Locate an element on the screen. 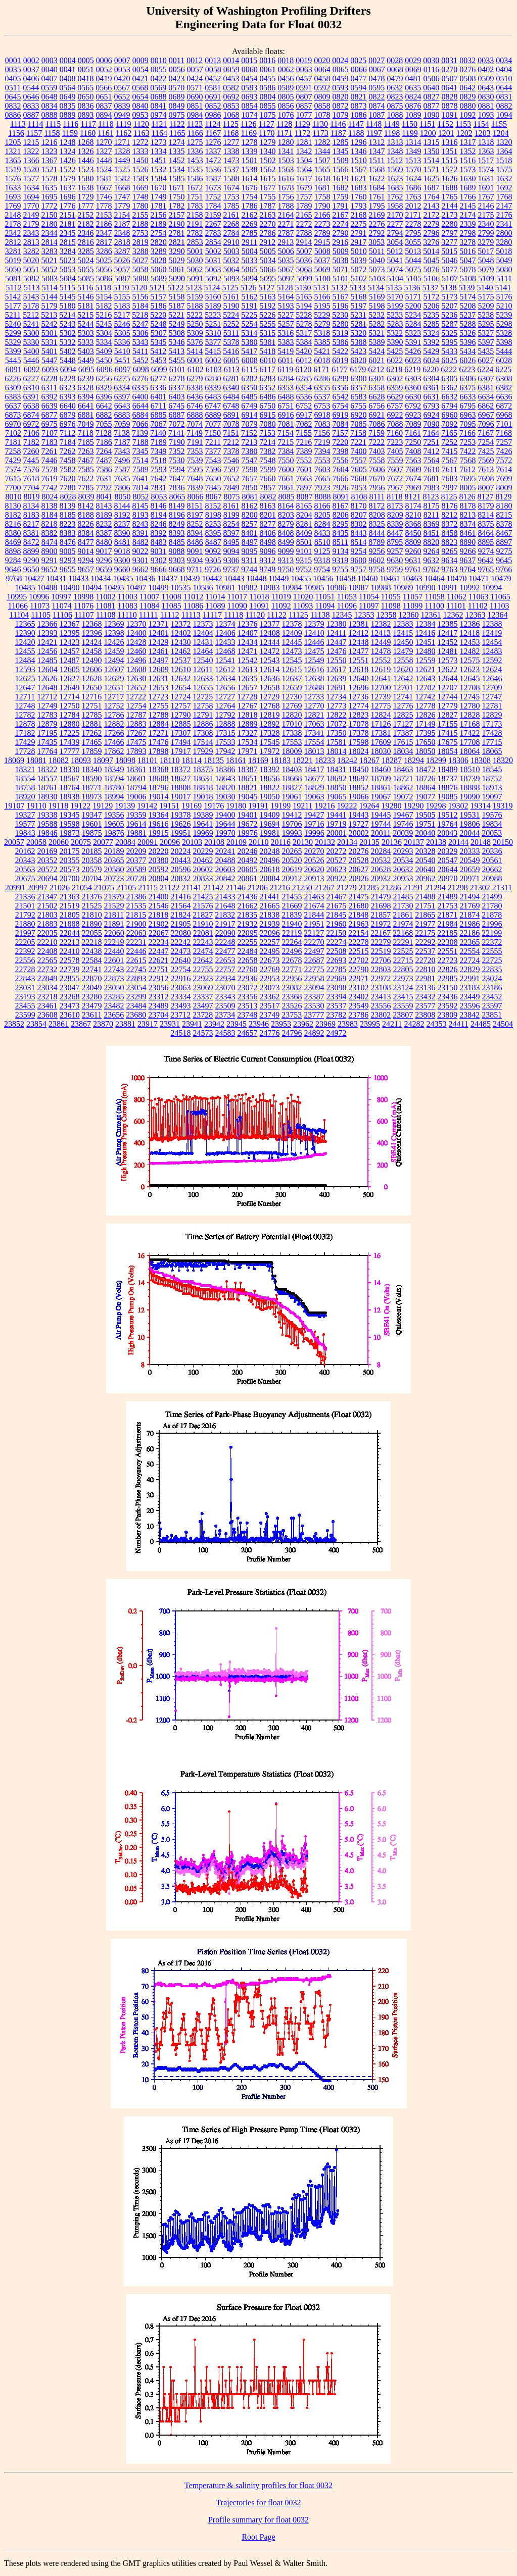  22168 is located at coordinates (403, 933).